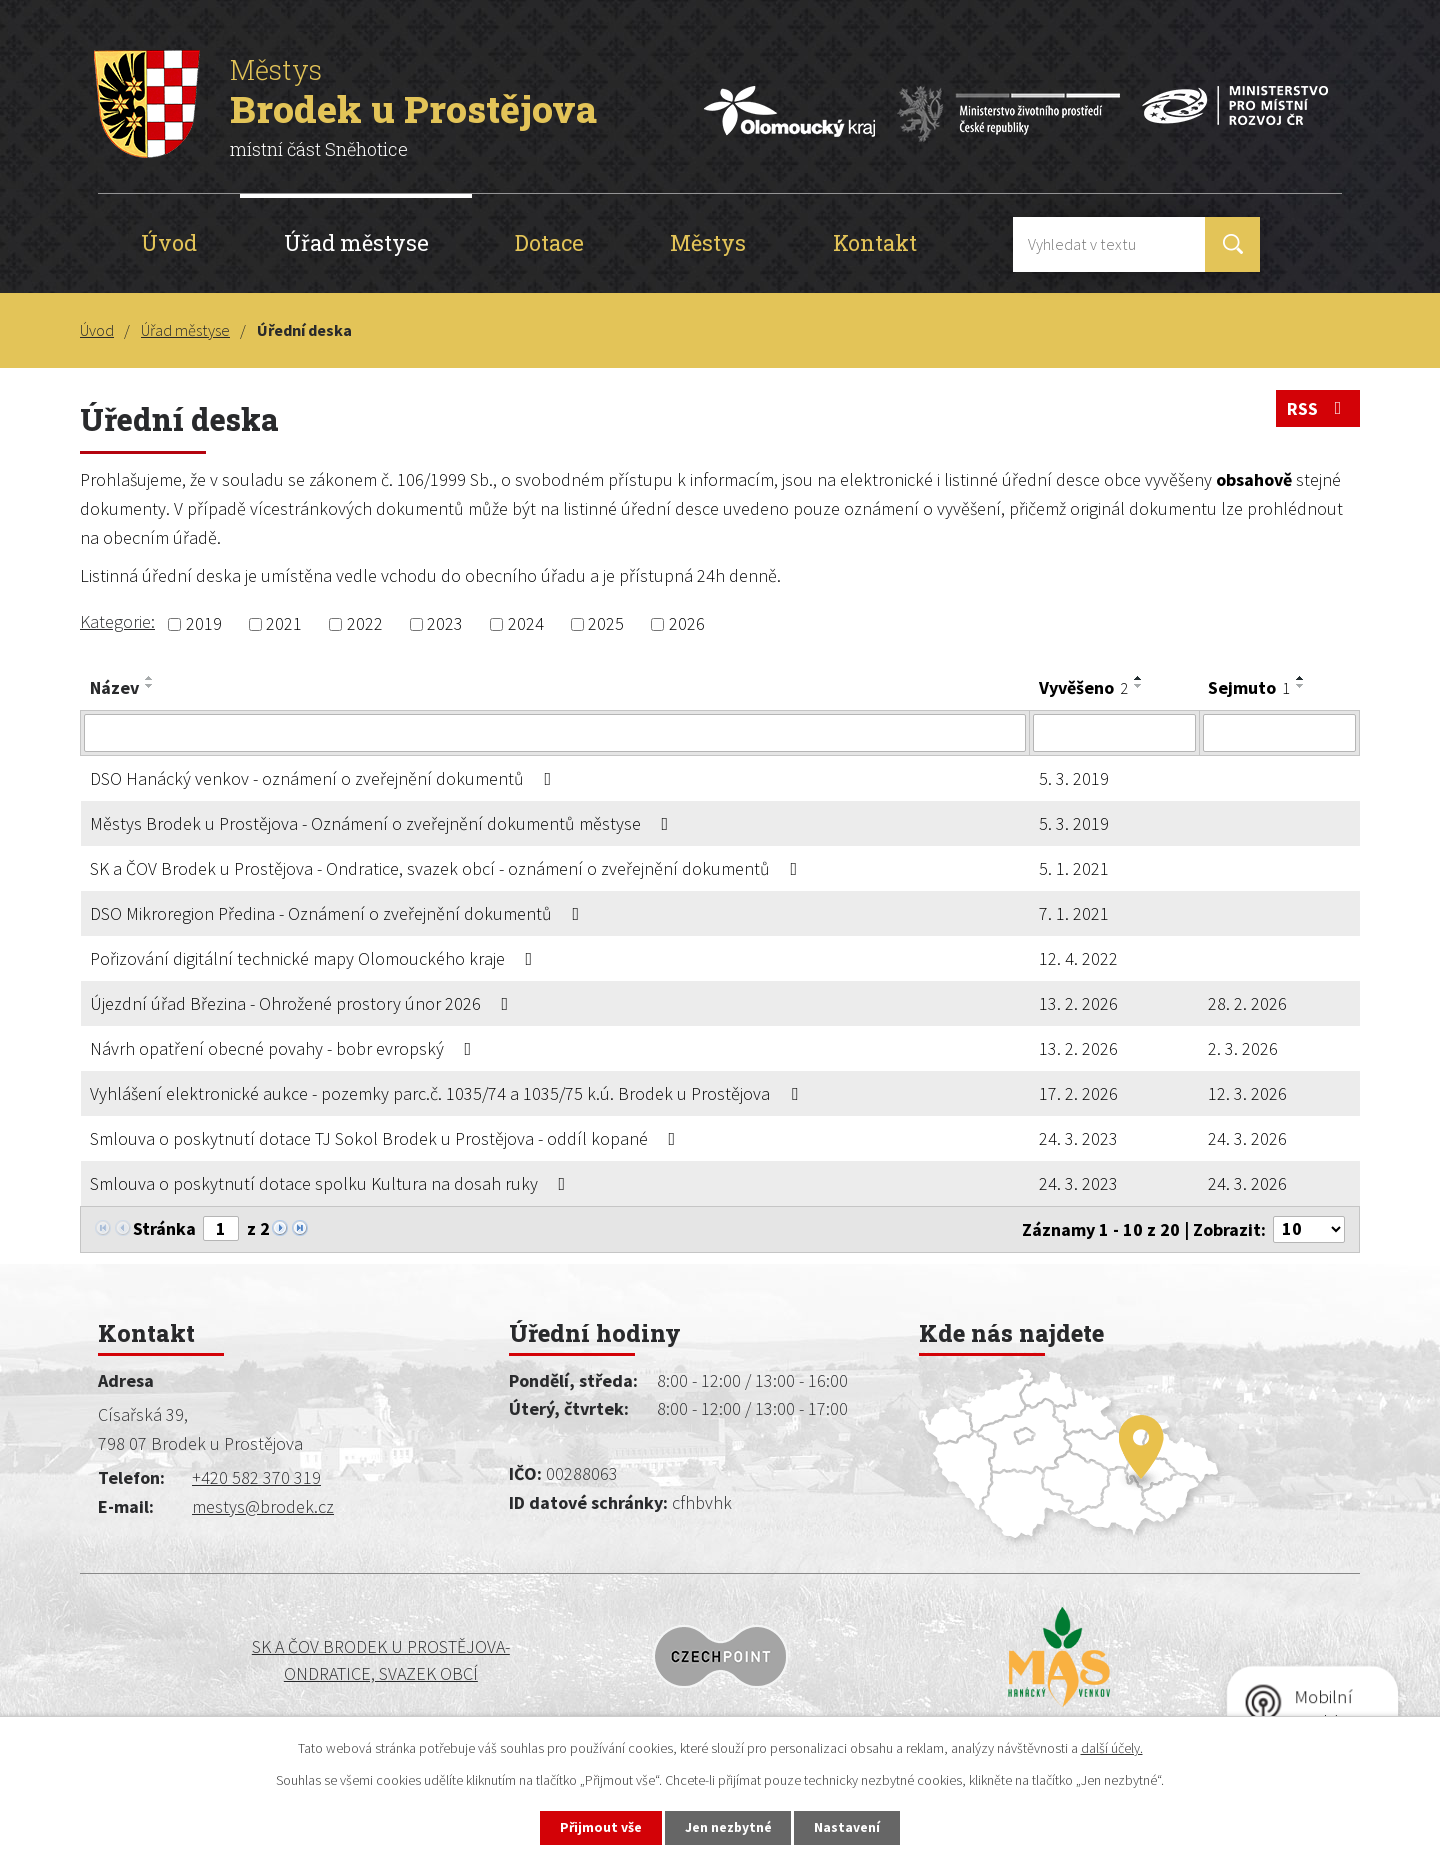 This screenshot has width=1440, height=1864. I want to click on Městys, so click(708, 242).